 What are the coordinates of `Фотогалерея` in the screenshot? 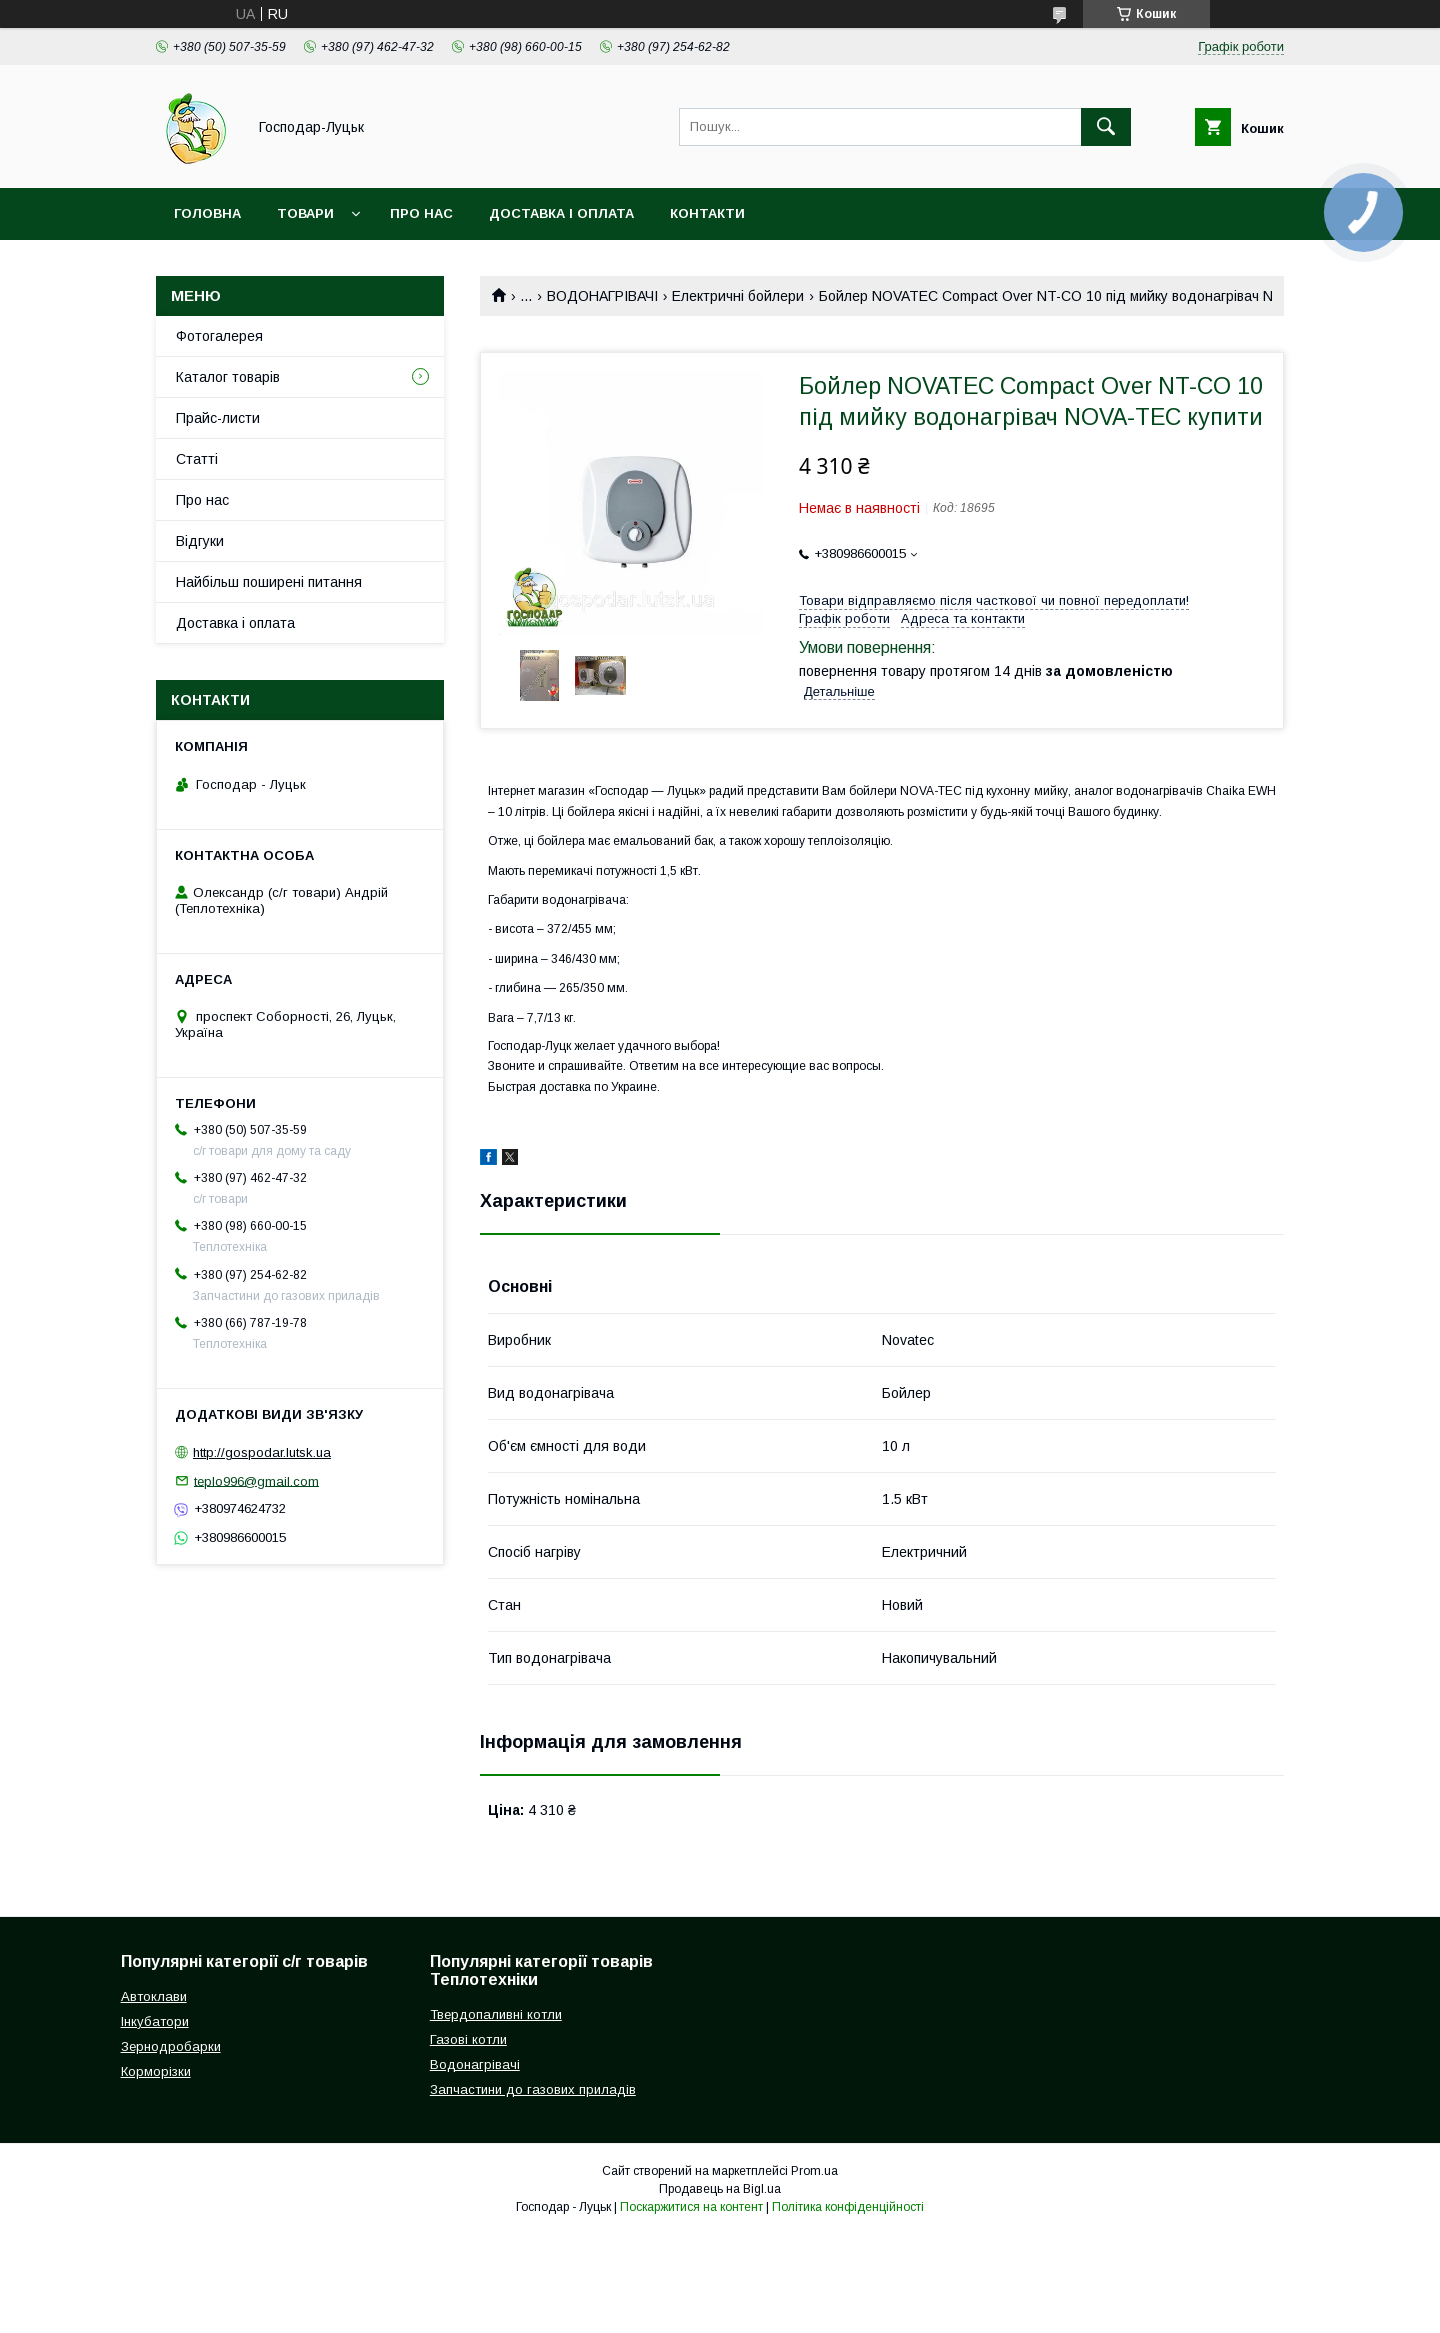 It's located at (219, 336).